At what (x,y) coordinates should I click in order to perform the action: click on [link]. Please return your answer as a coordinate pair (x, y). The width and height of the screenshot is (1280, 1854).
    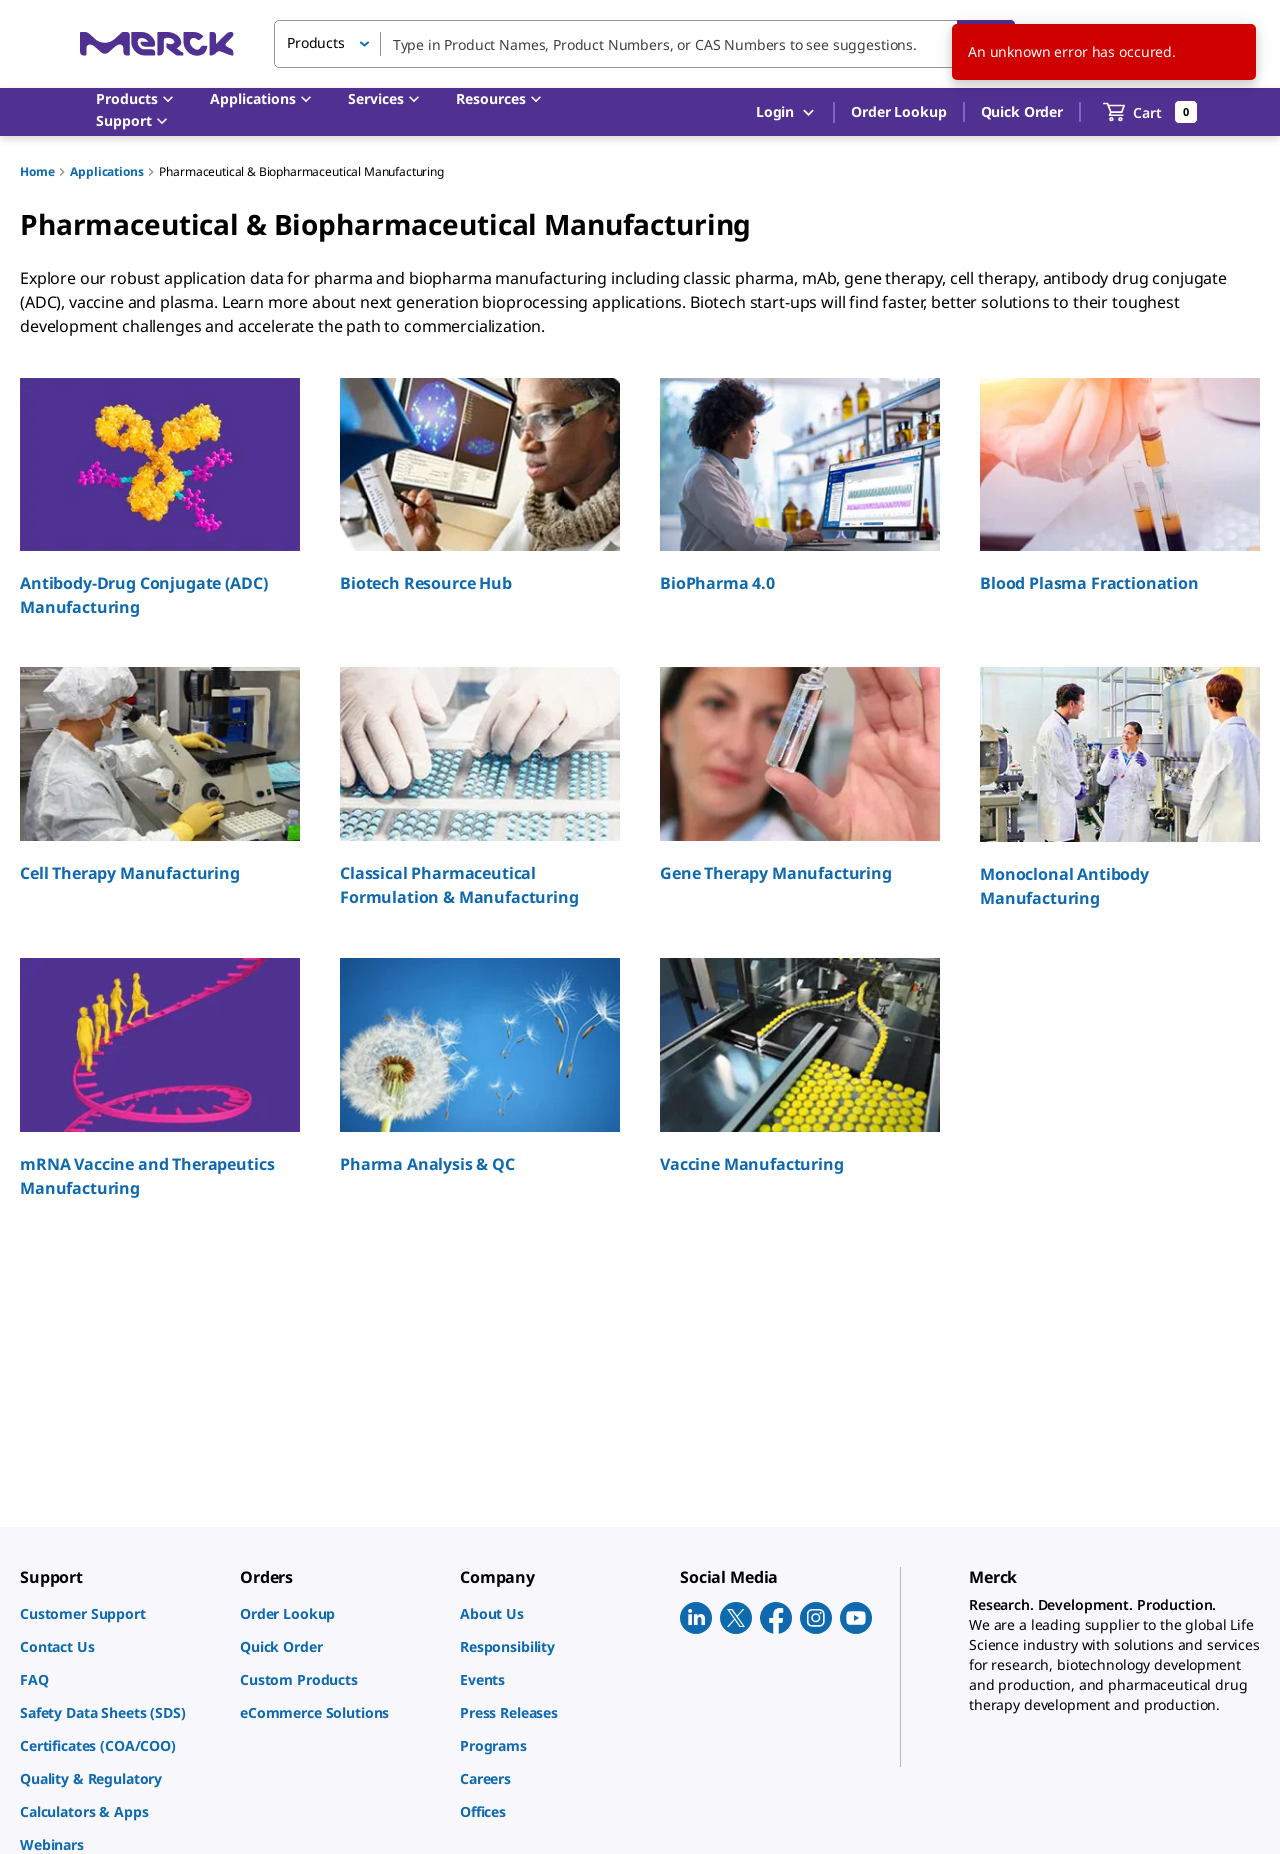
    Looking at the image, I should click on (120, 1613).